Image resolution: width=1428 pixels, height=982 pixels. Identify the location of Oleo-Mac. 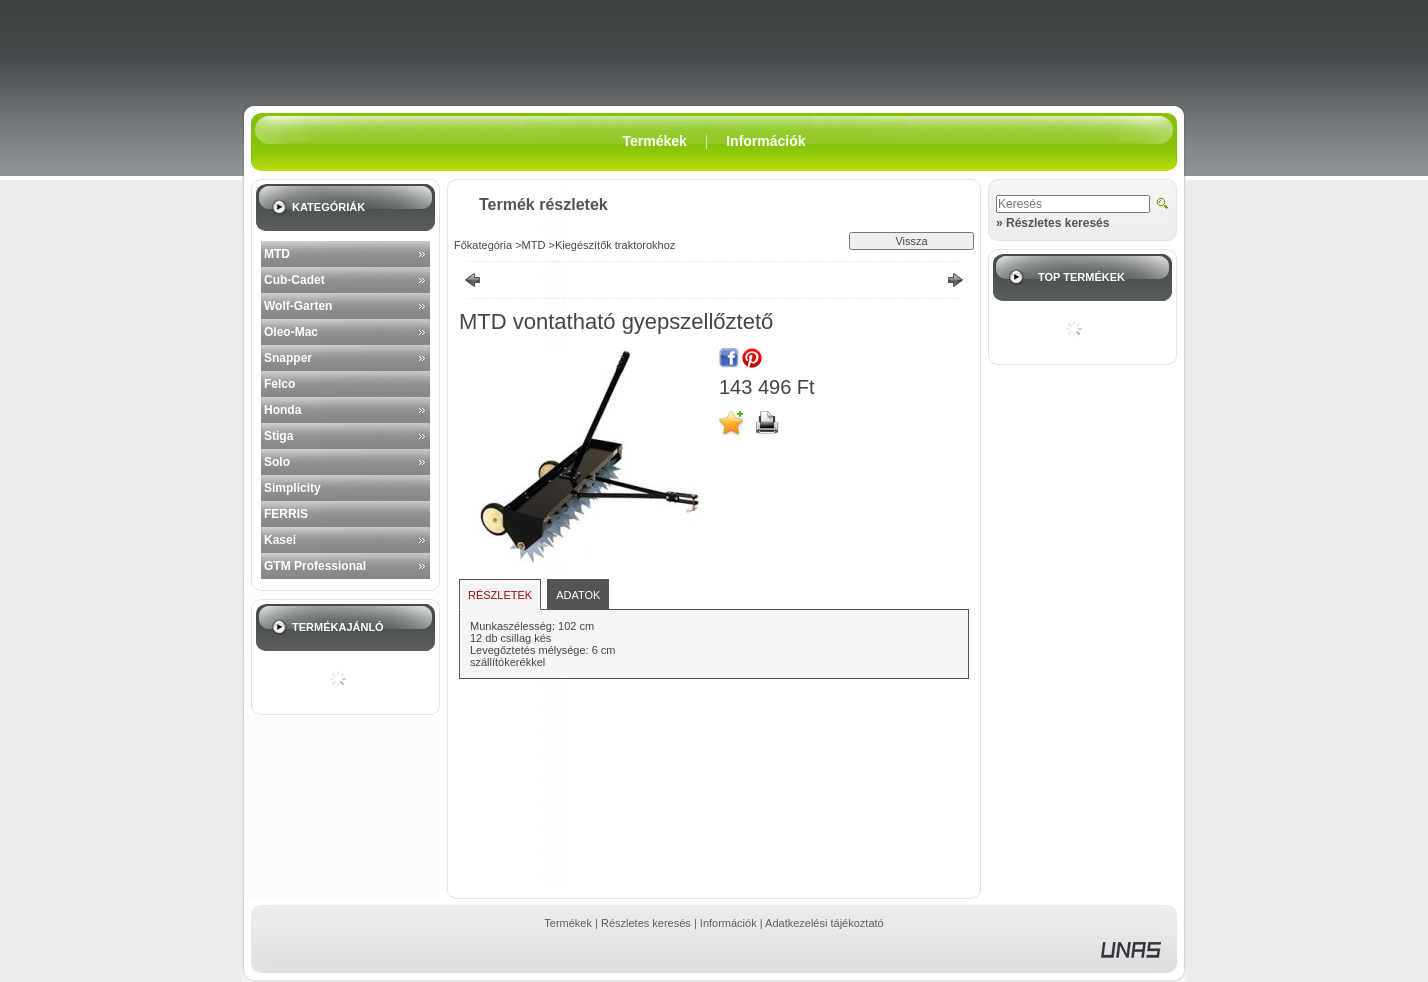
(291, 332).